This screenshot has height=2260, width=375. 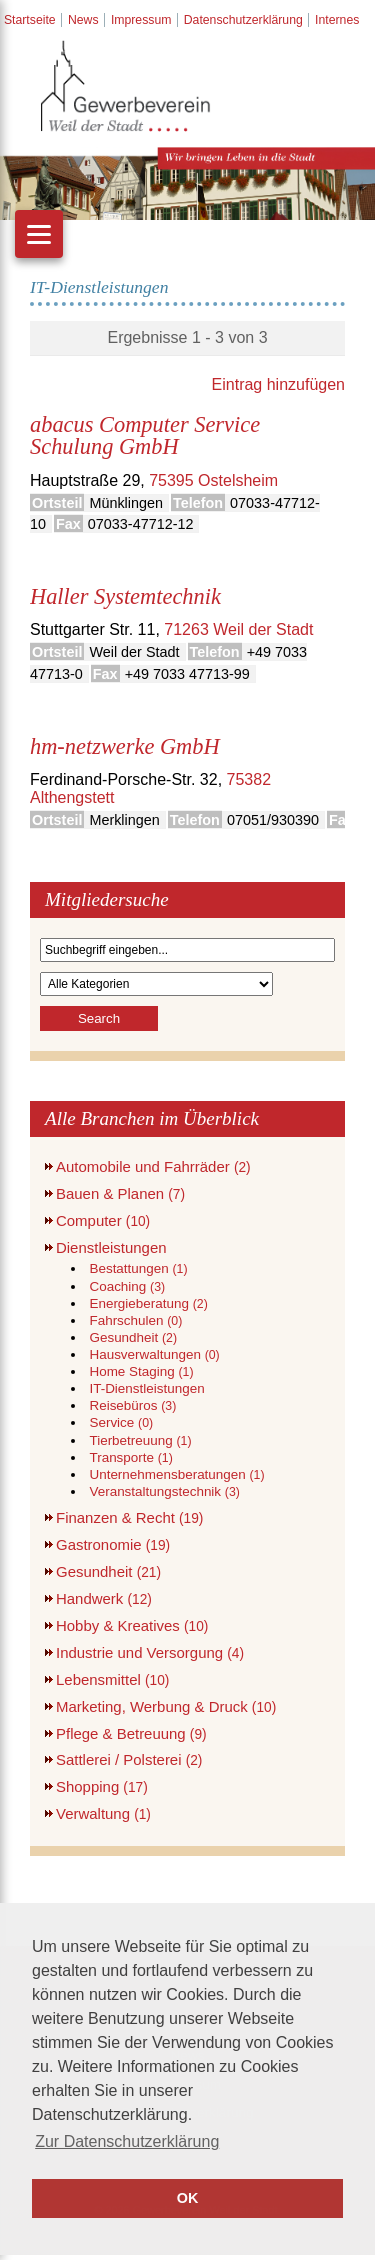 I want to click on Transporte, so click(x=130, y=1457).